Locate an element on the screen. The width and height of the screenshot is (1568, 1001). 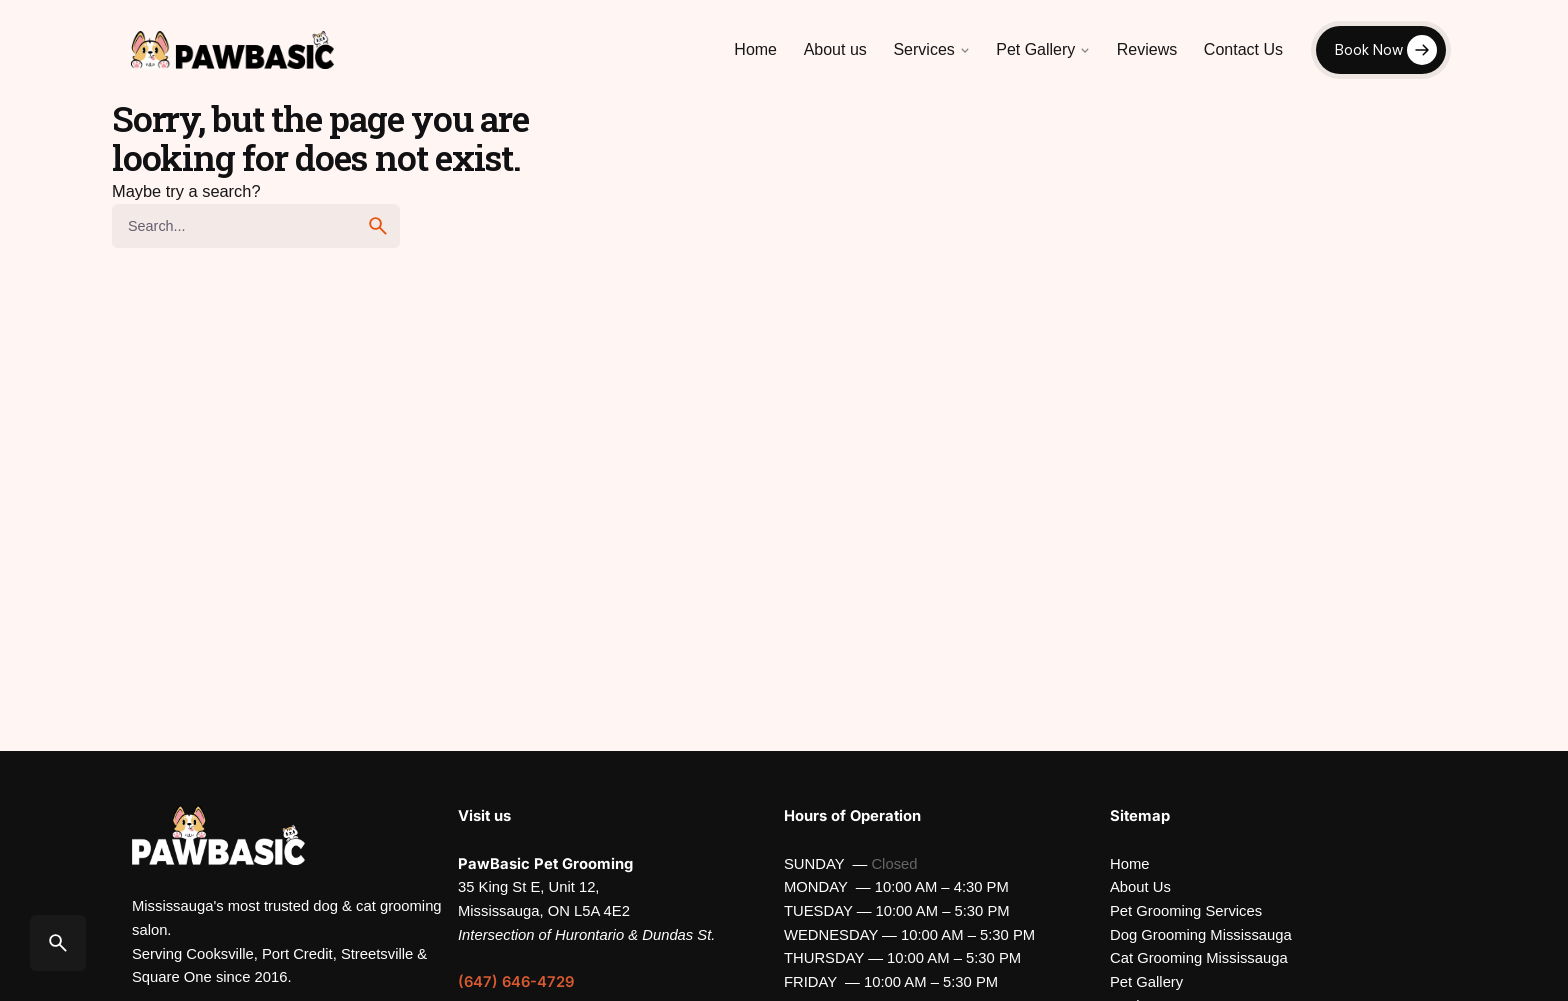
Pet Gallery is located at coordinates (1146, 982).